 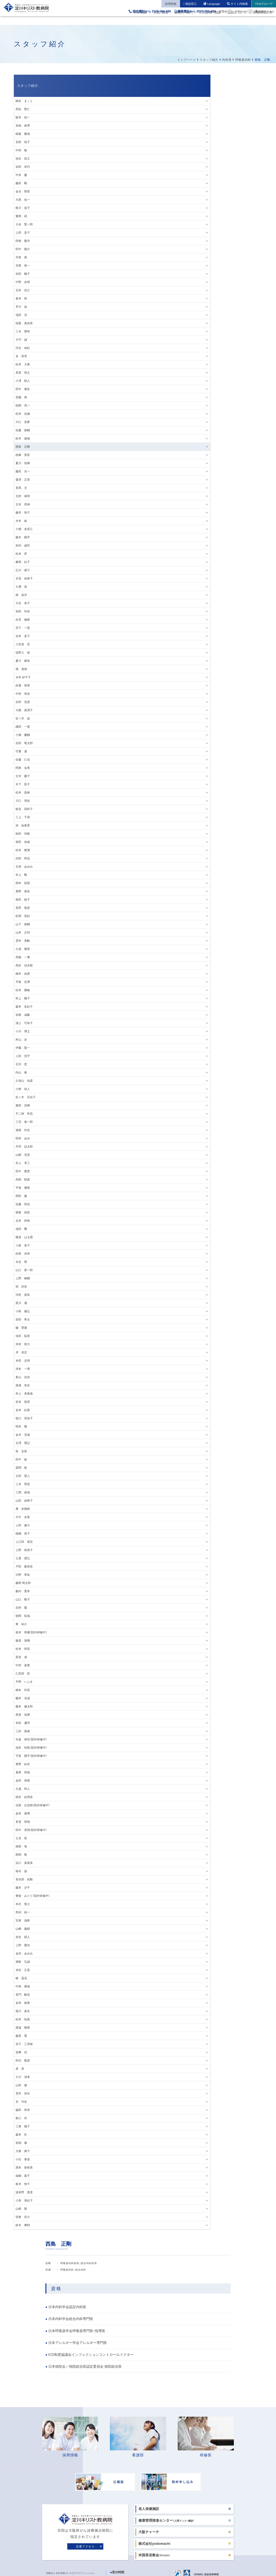 I want to click on 宇賀 陽平（院外研修中）, so click(x=31, y=1755).